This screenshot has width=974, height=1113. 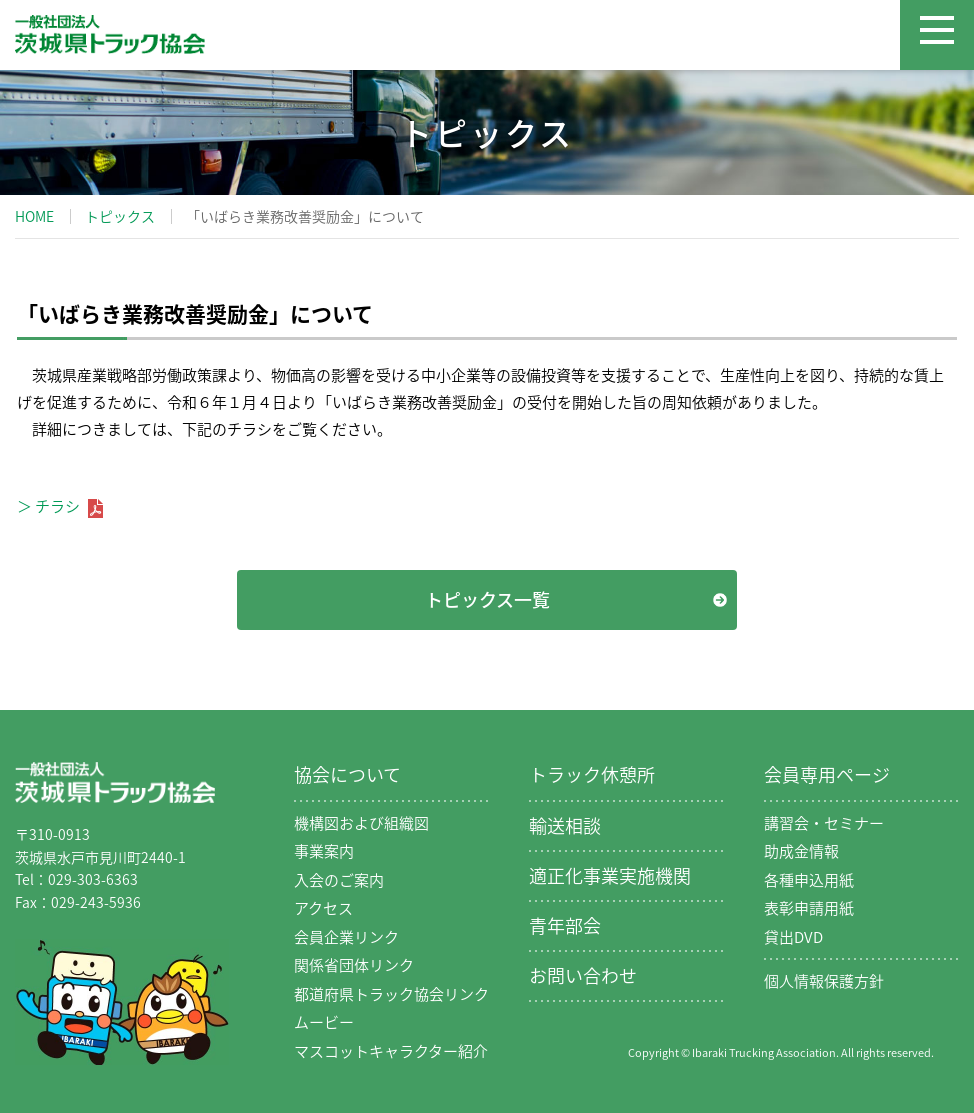 What do you see at coordinates (809, 880) in the screenshot?
I see `各種申込用紙` at bounding box center [809, 880].